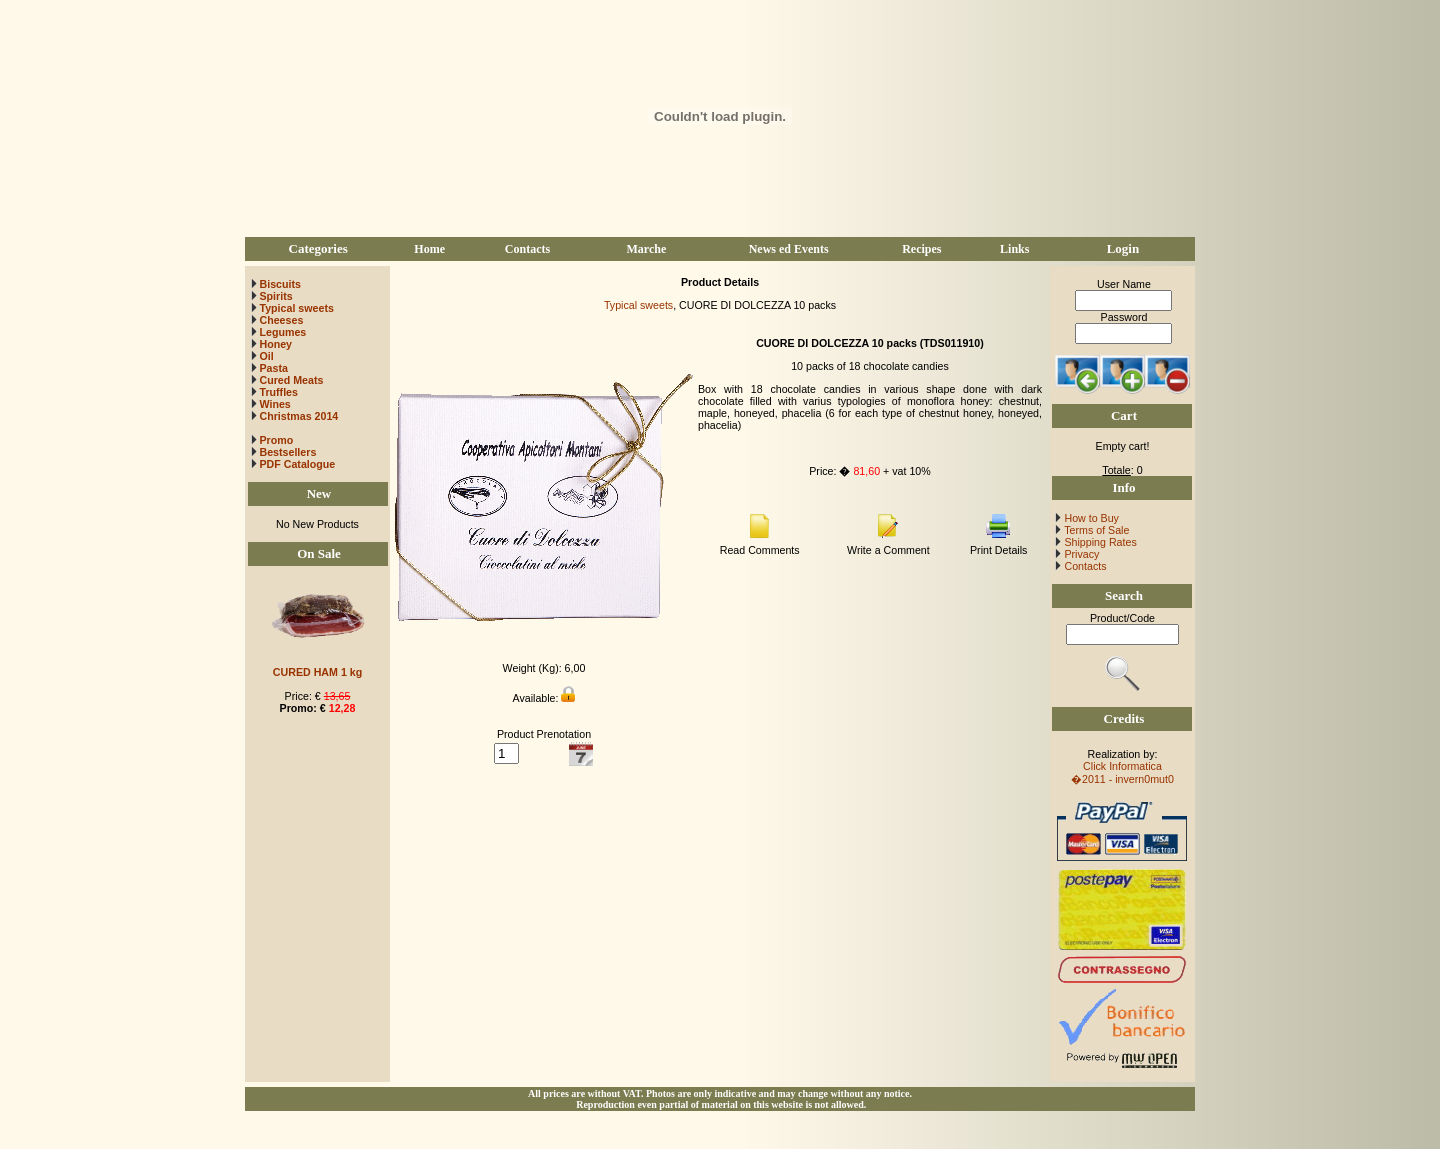 The image size is (1440, 1149). I want to click on Spirits, so click(275, 296).